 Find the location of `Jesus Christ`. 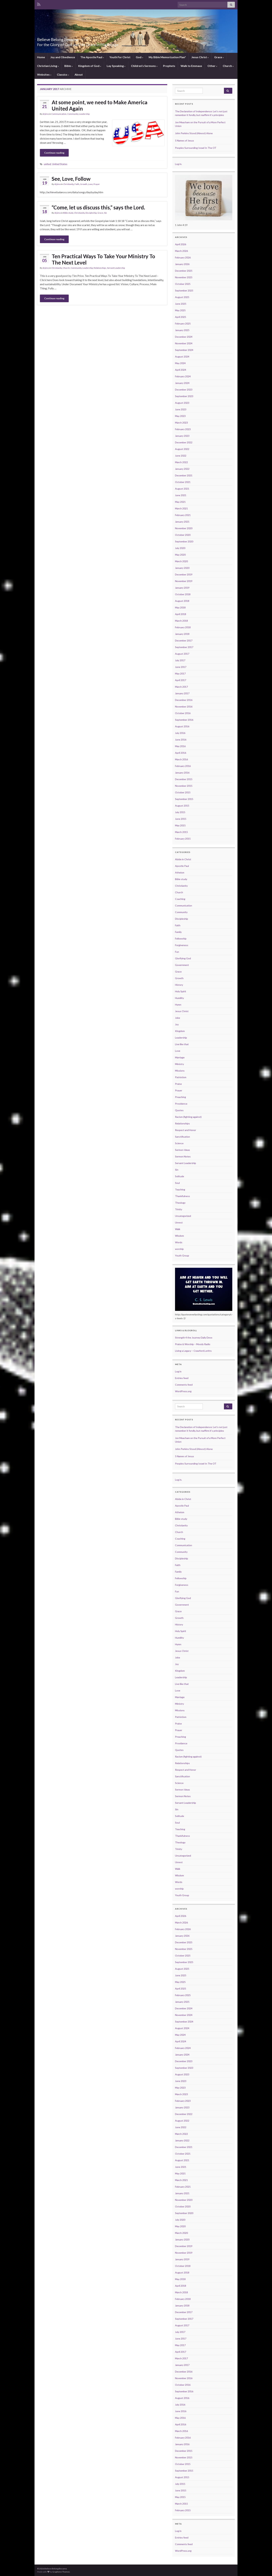

Jesus Christ is located at coordinates (200, 57).